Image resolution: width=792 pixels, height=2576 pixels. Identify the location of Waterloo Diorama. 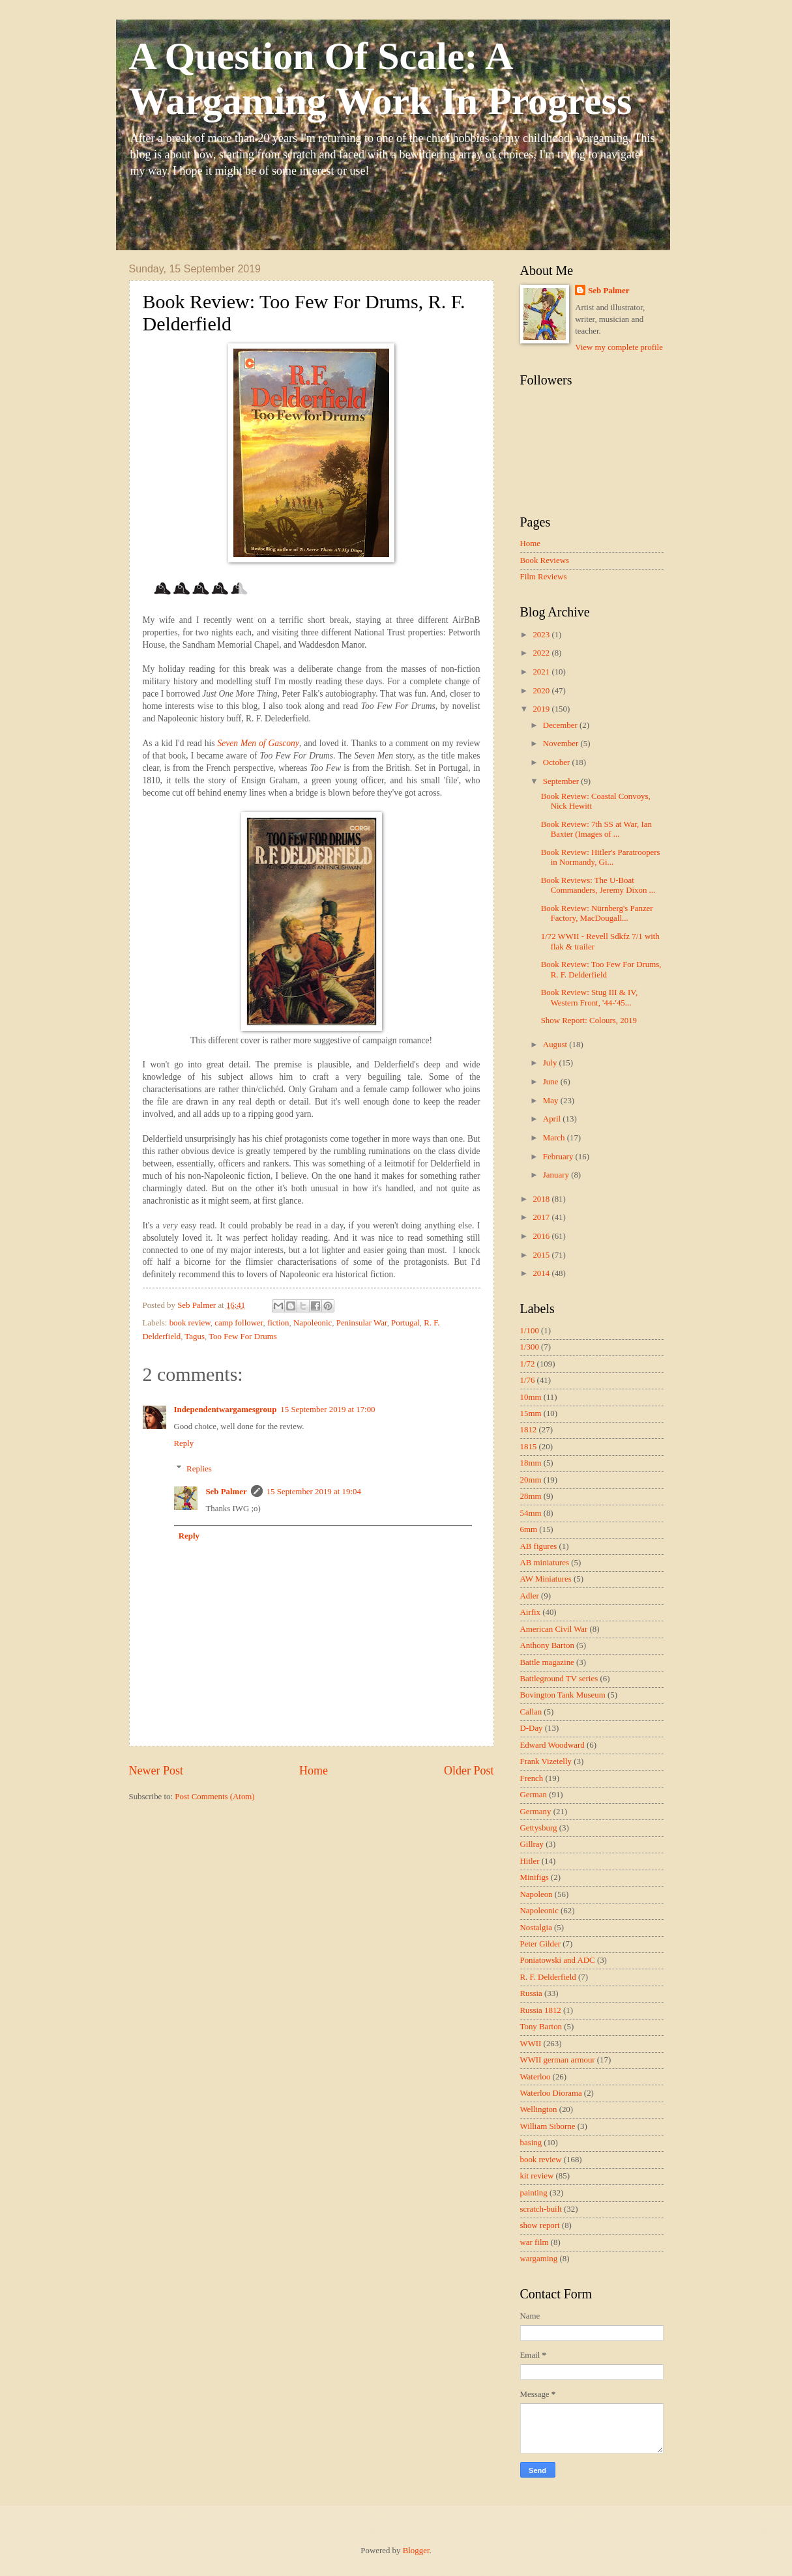
(551, 2093).